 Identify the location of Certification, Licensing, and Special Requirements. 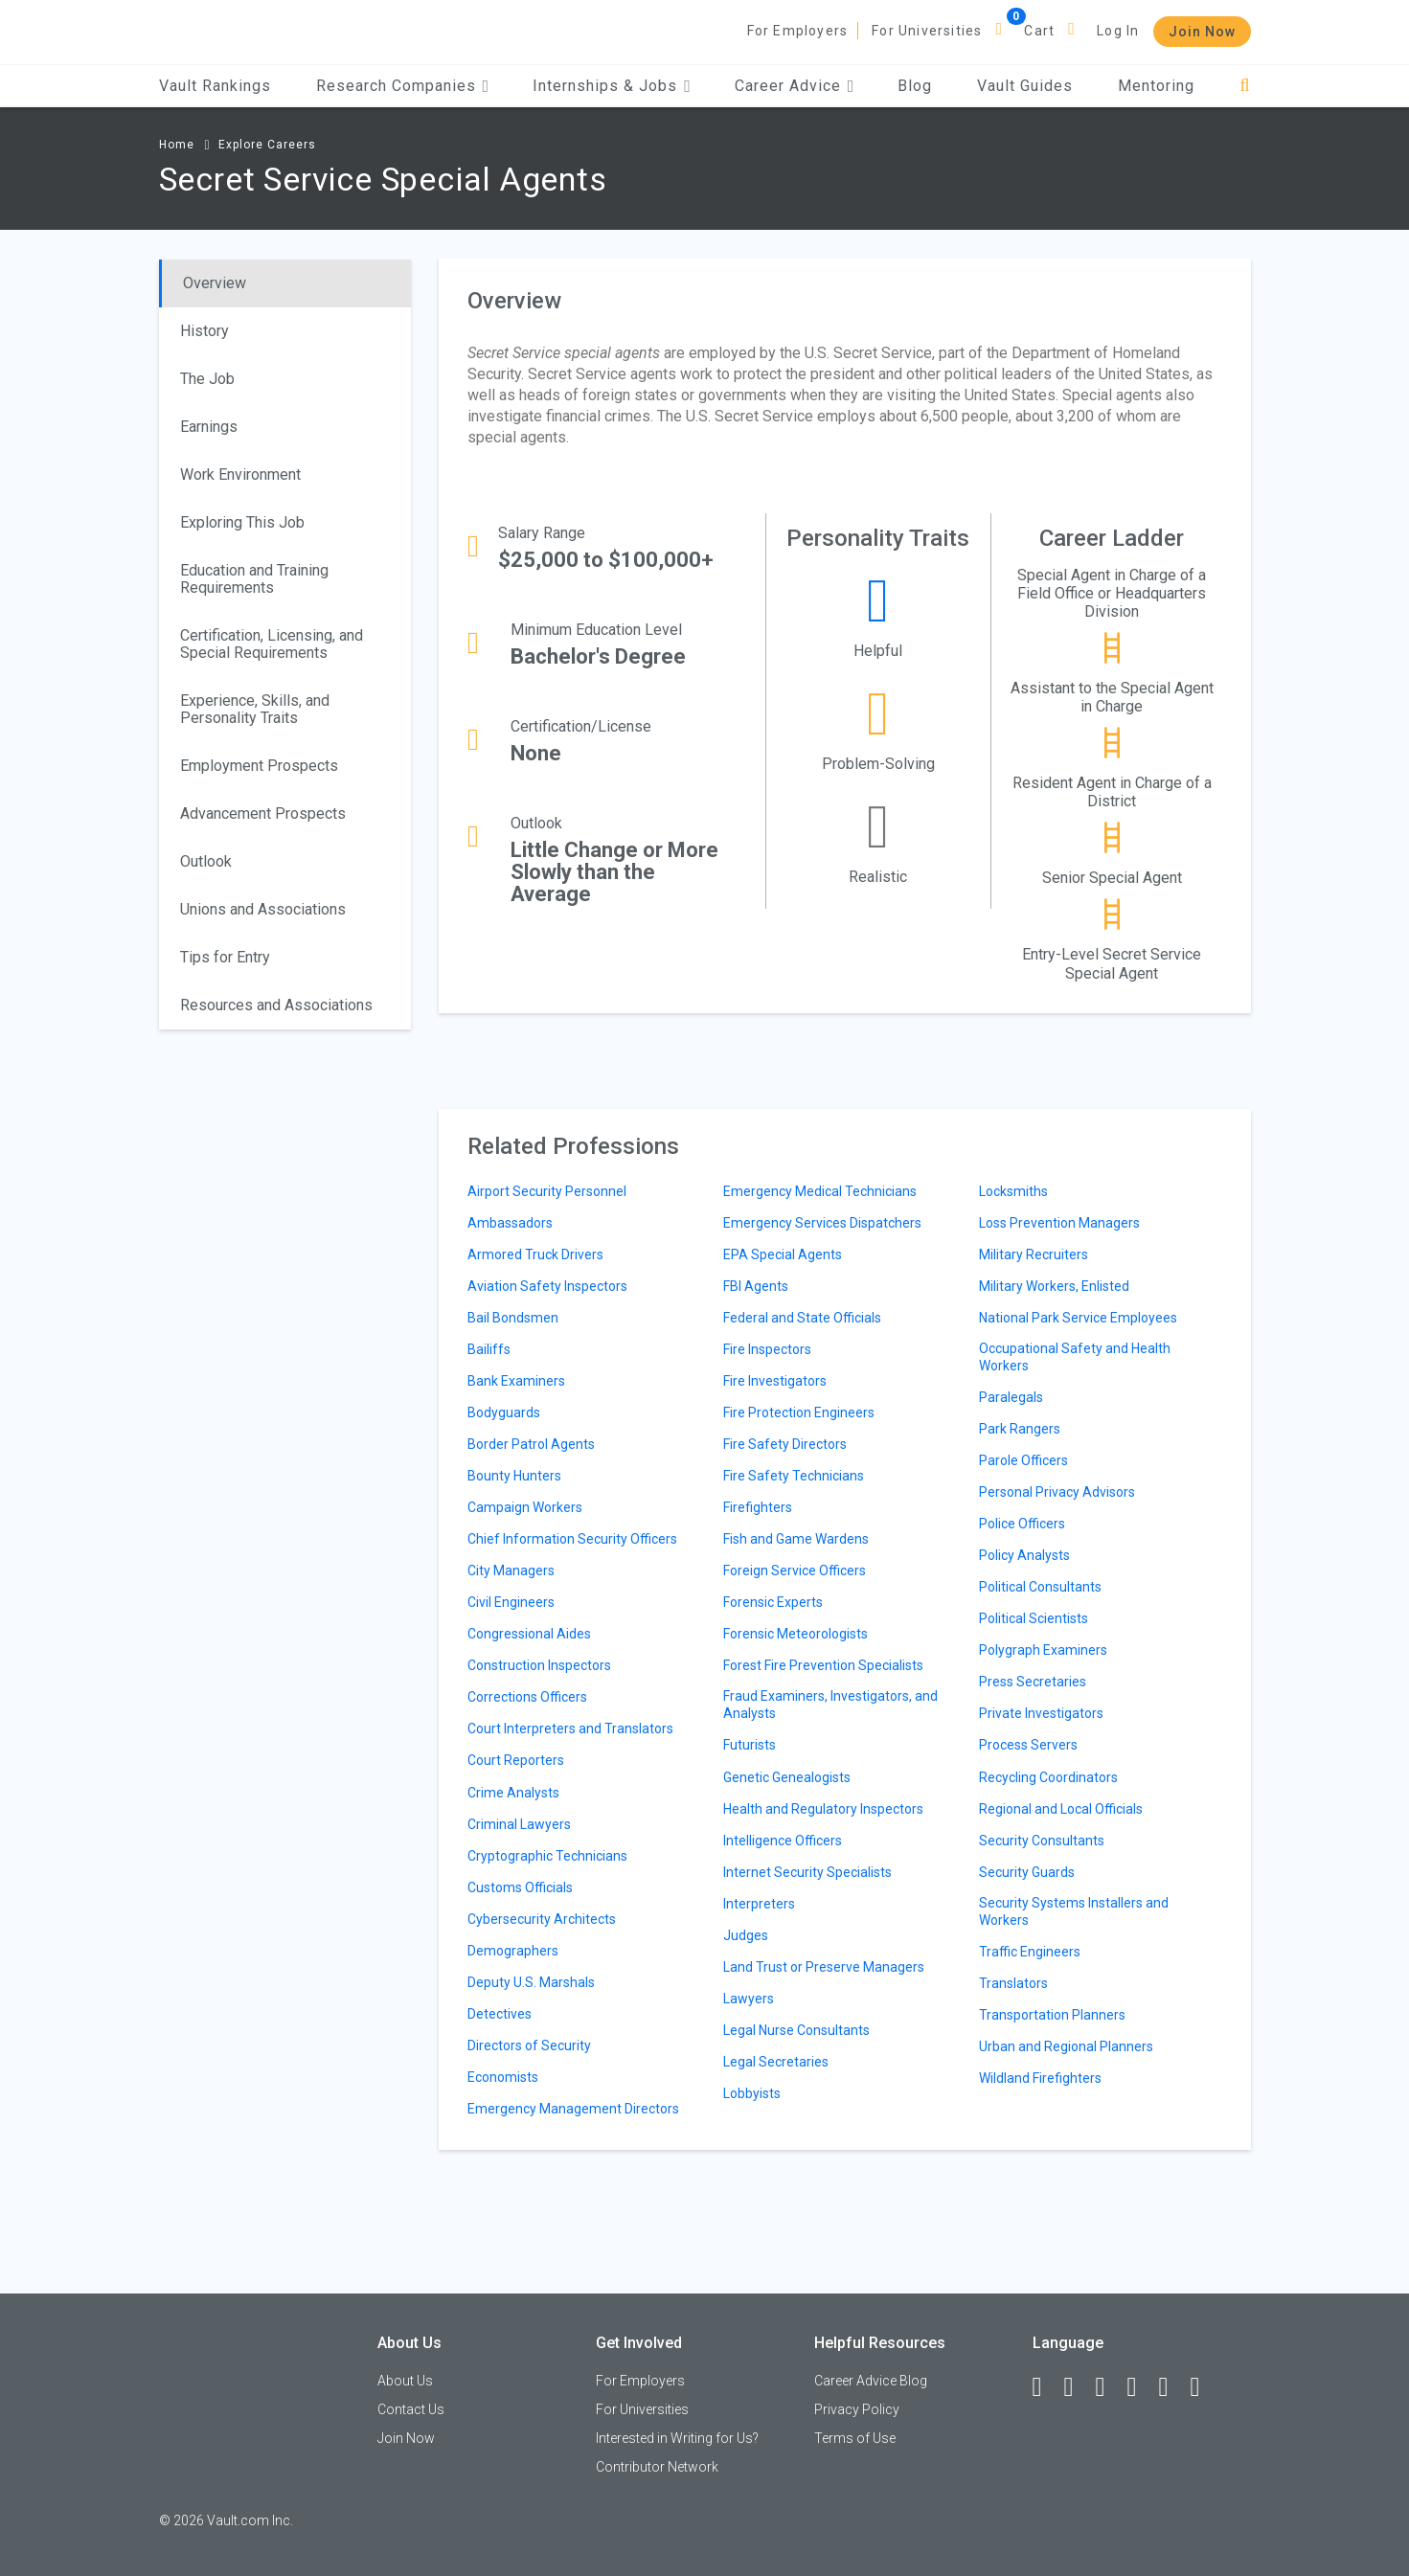
(271, 644).